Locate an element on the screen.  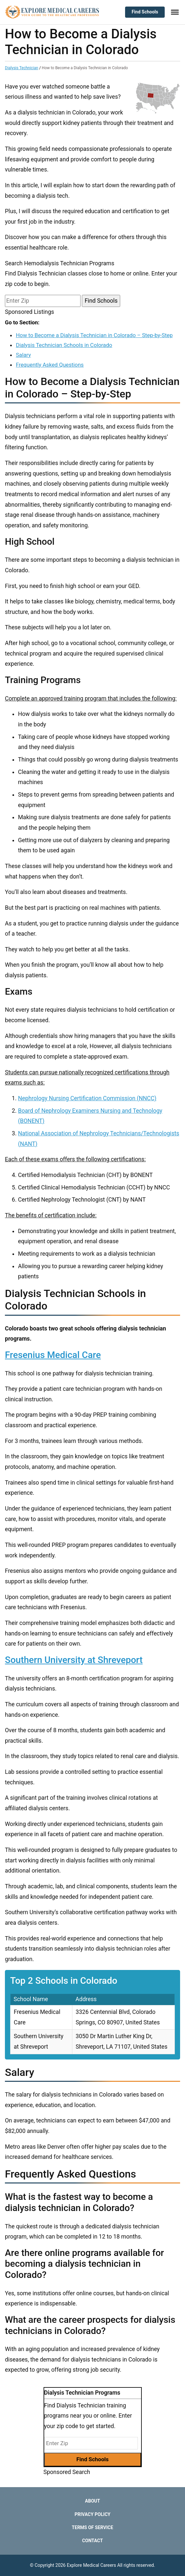
Southern University at Shreveport is located at coordinates (74, 1659).